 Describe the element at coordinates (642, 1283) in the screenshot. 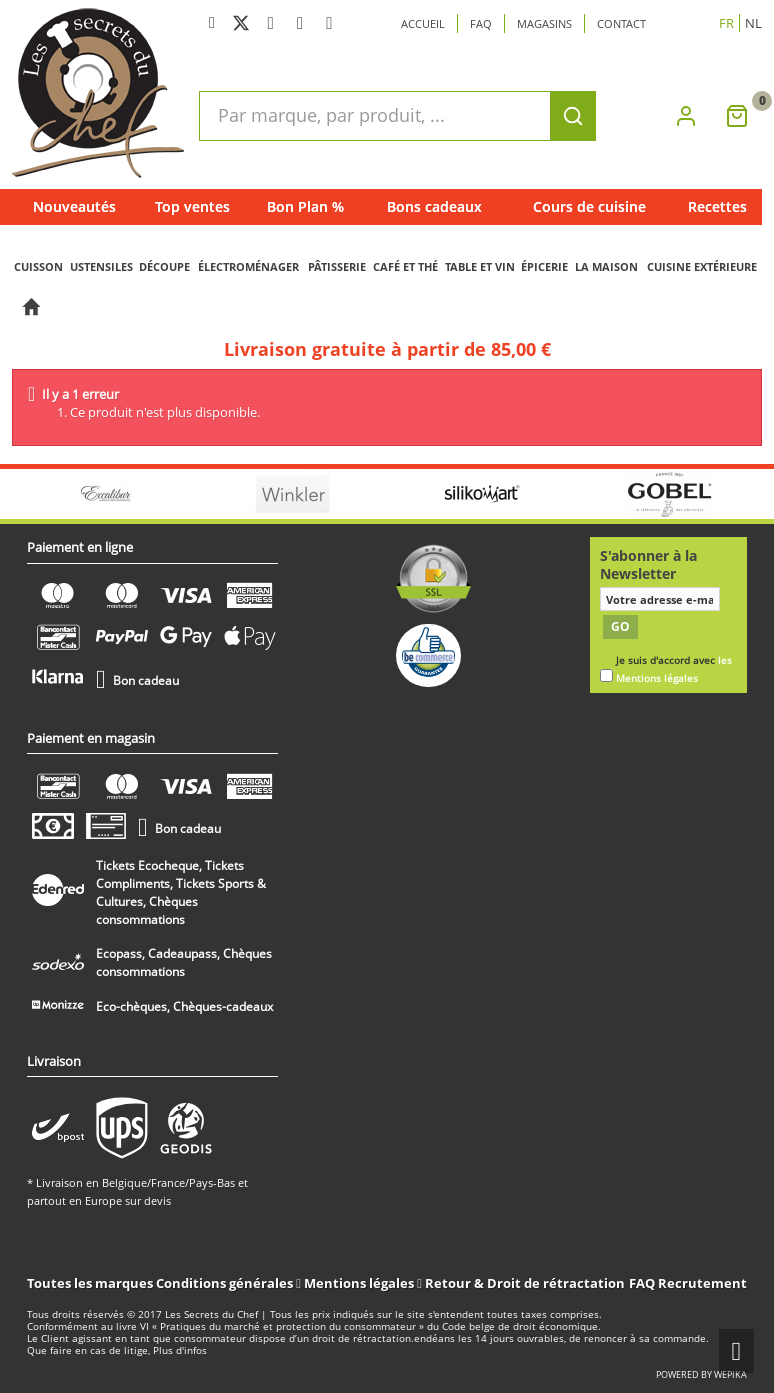

I see `FAQ` at that location.